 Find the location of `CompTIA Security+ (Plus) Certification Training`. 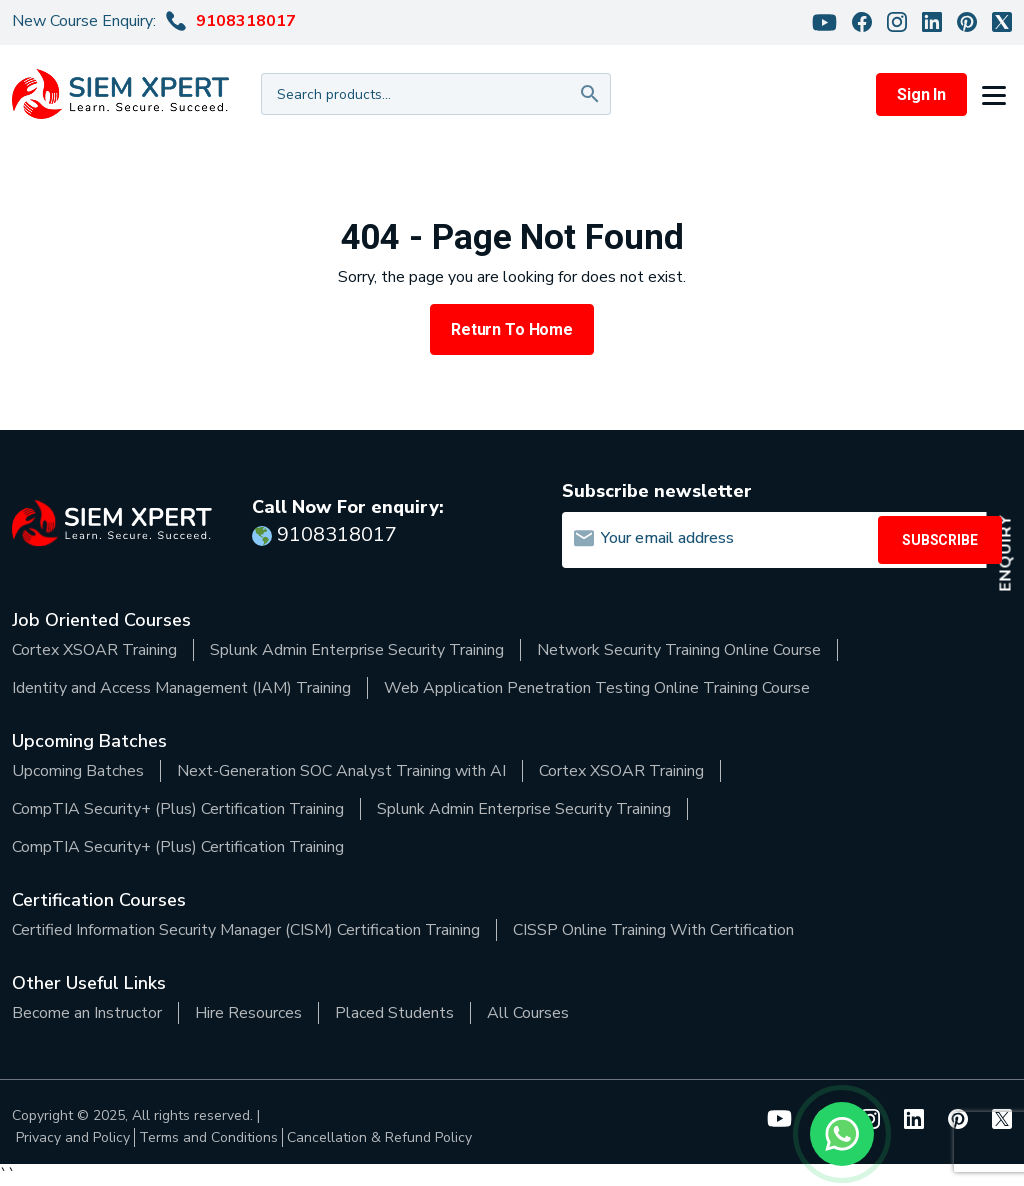

CompTIA Security+ (Plus) Certification Training is located at coordinates (178, 809).